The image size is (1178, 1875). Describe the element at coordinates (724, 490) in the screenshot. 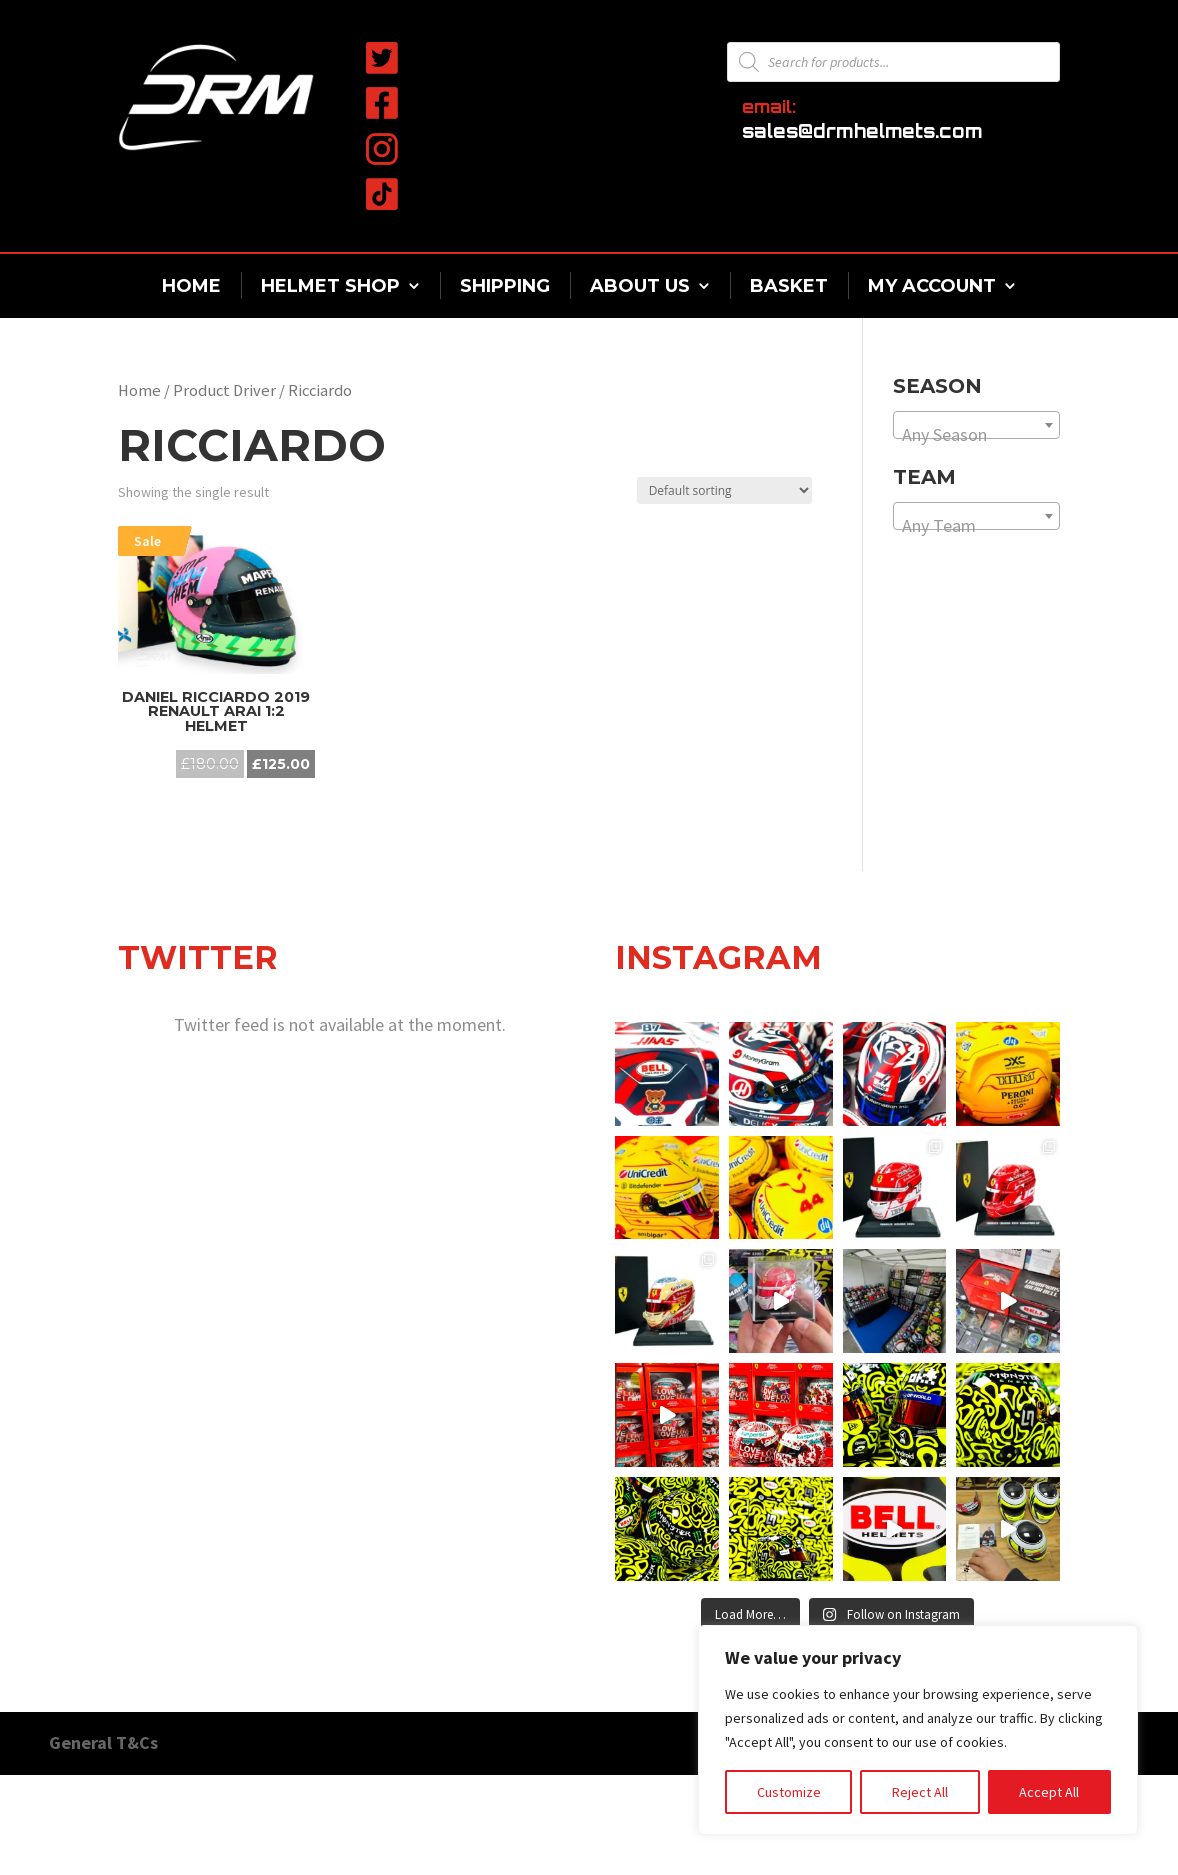

I see `[Shop order]` at that location.